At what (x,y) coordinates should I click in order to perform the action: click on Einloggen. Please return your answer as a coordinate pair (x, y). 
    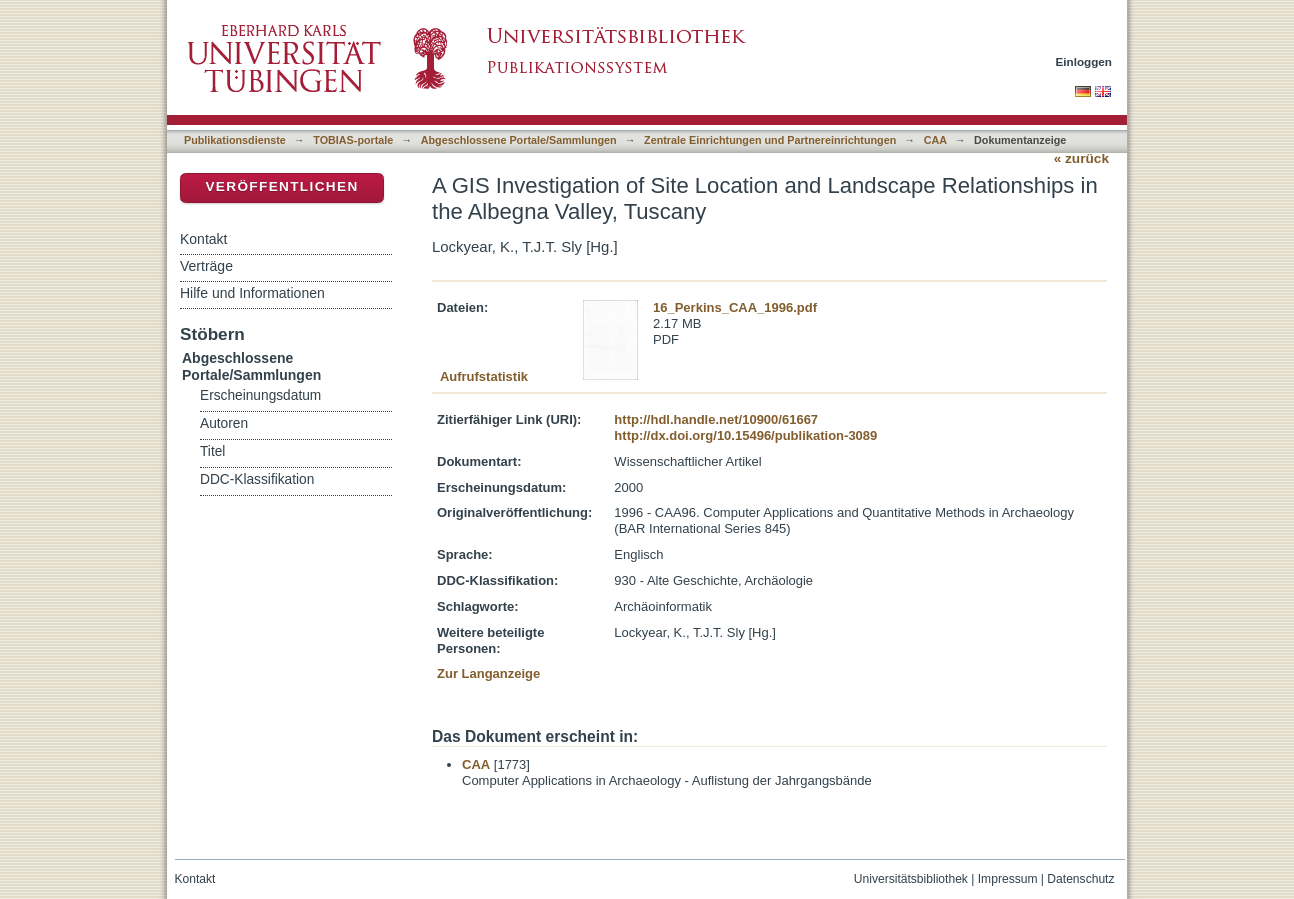
    Looking at the image, I should click on (1084, 61).